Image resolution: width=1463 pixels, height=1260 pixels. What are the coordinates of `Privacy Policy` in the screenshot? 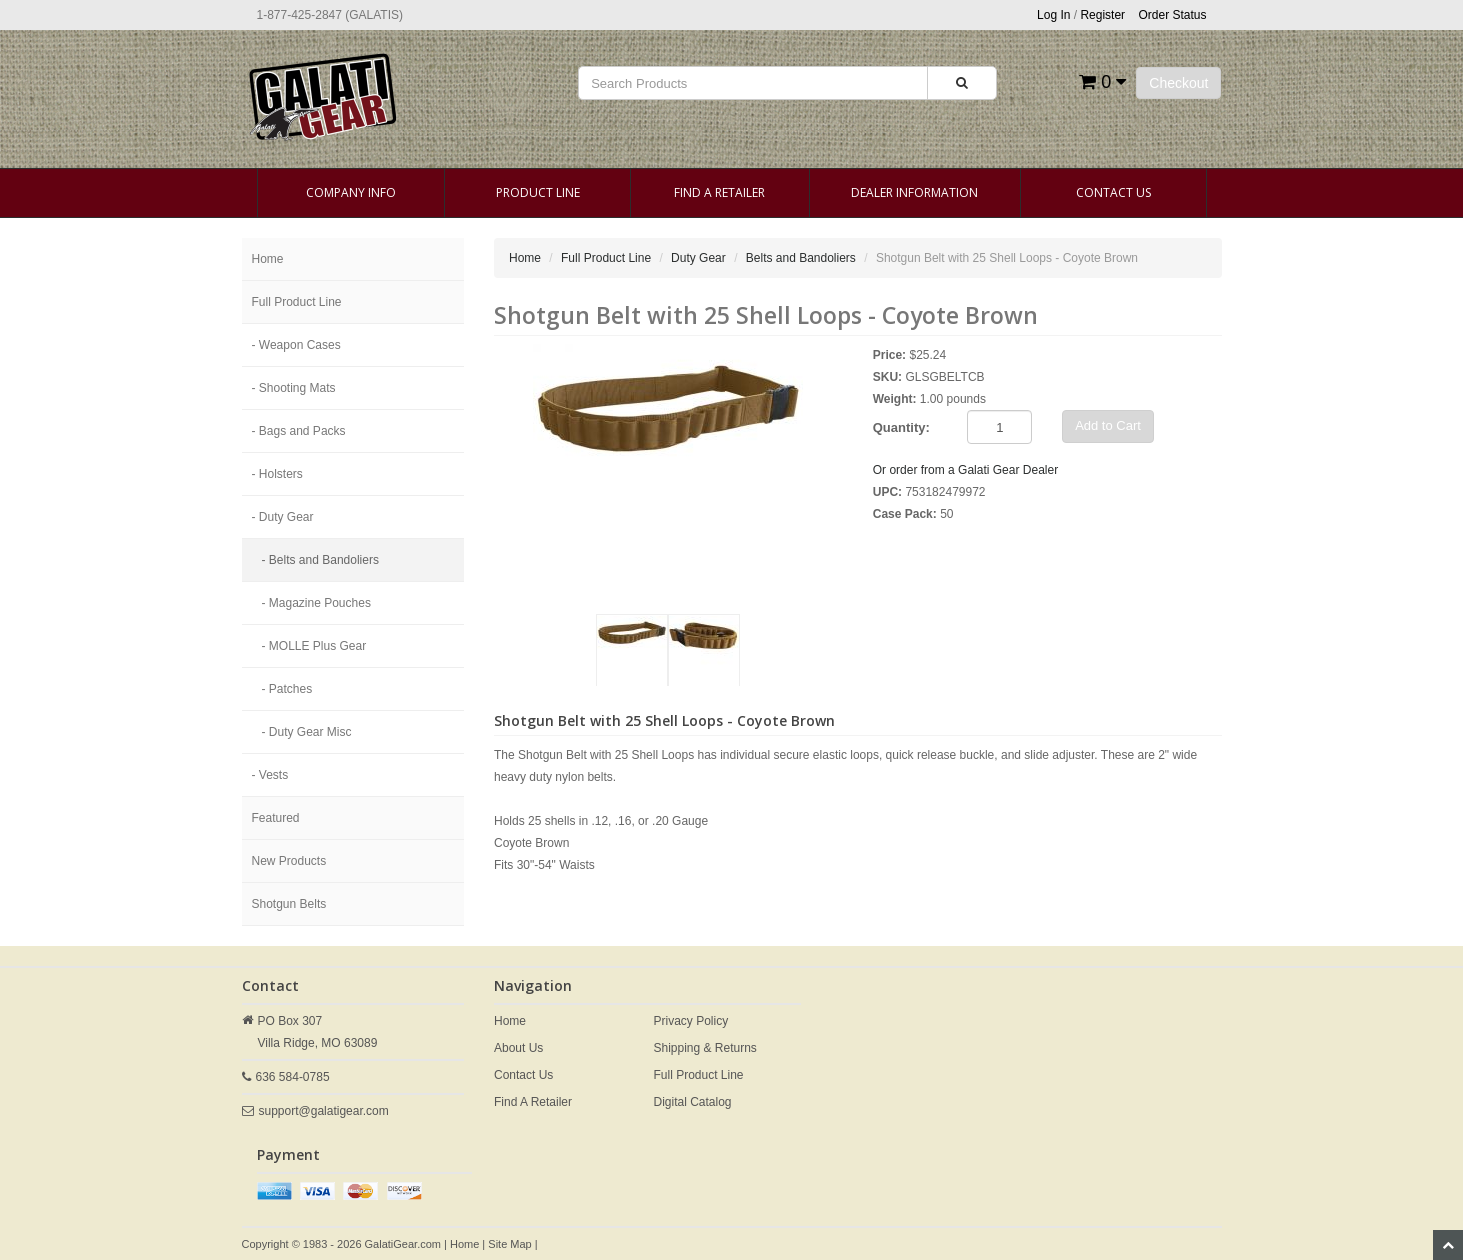 It's located at (690, 1021).